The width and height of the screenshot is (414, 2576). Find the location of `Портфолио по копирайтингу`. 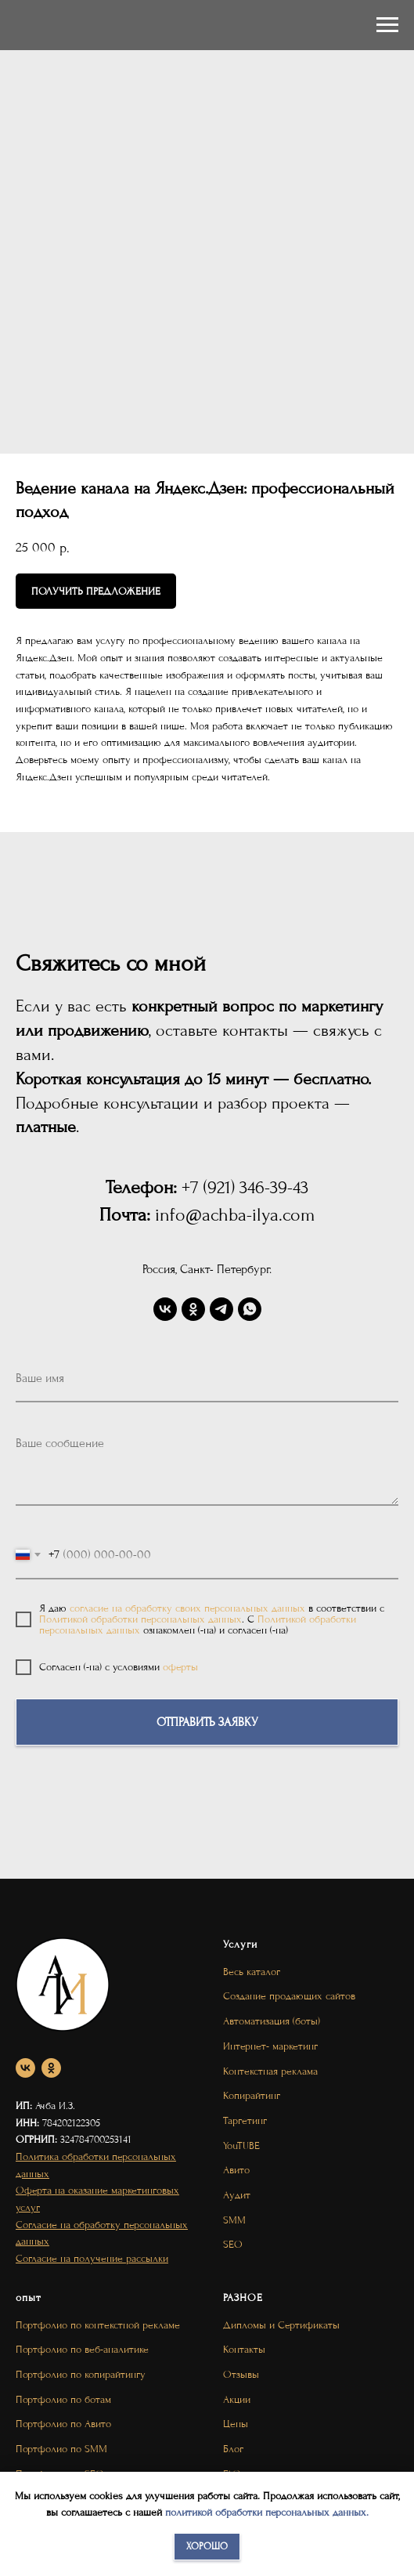

Портфолио по копирайтингу is located at coordinates (81, 2374).